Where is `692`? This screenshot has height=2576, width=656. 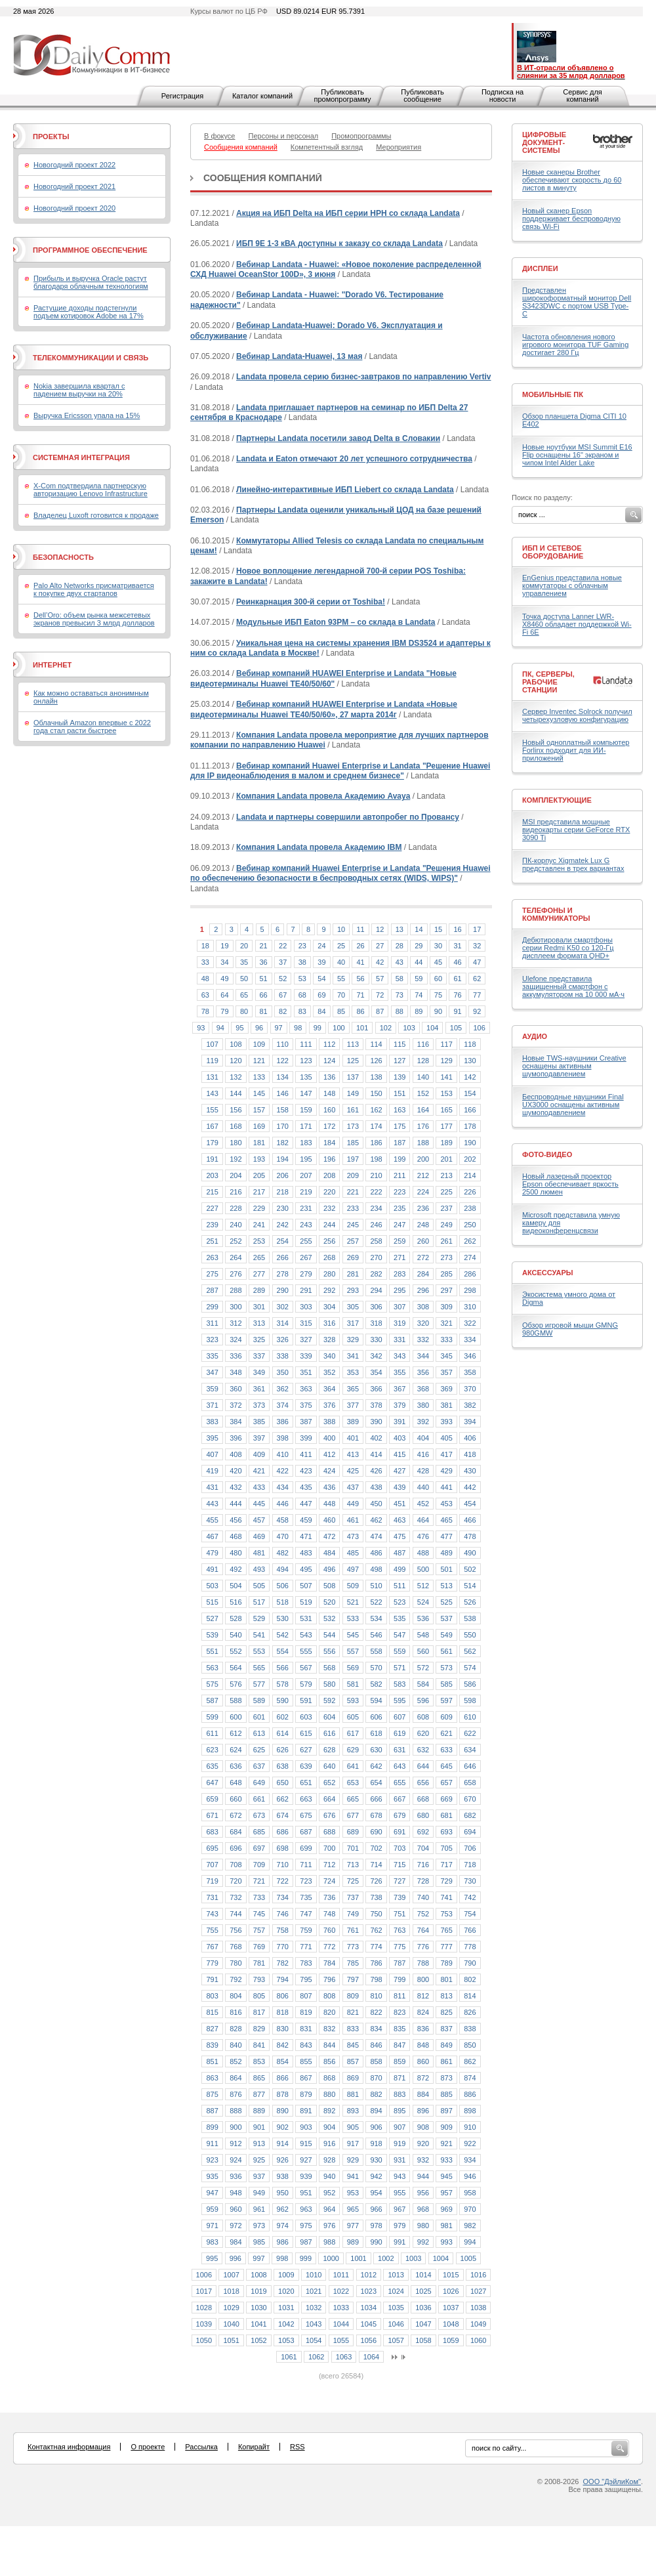 692 is located at coordinates (423, 1832).